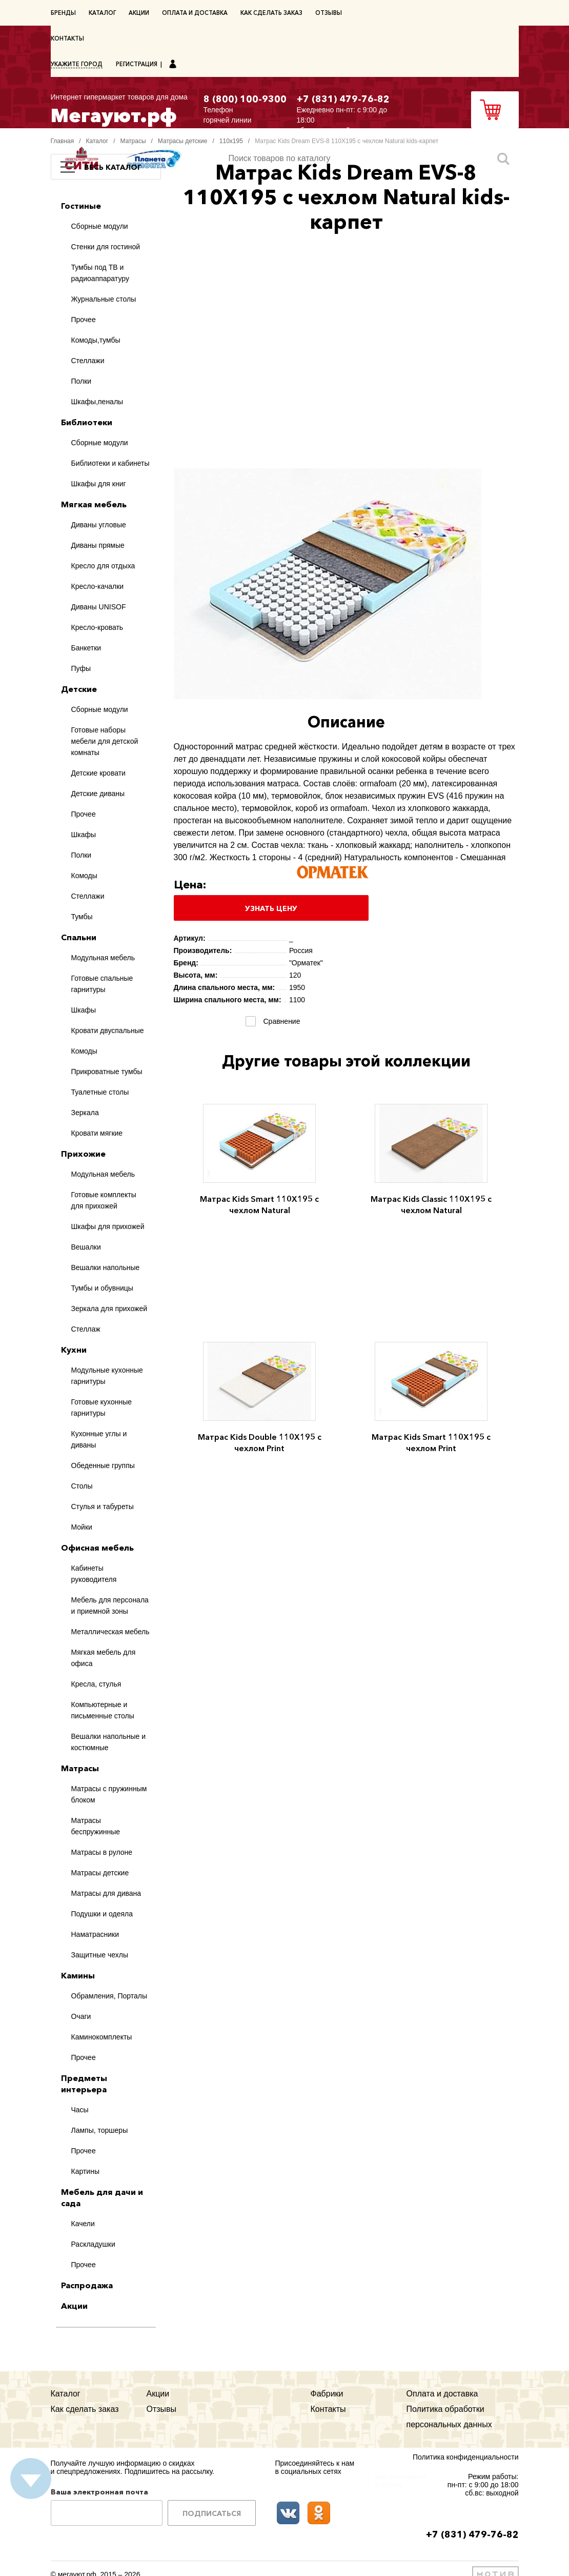  I want to click on Регистрация, so click(136, 64).